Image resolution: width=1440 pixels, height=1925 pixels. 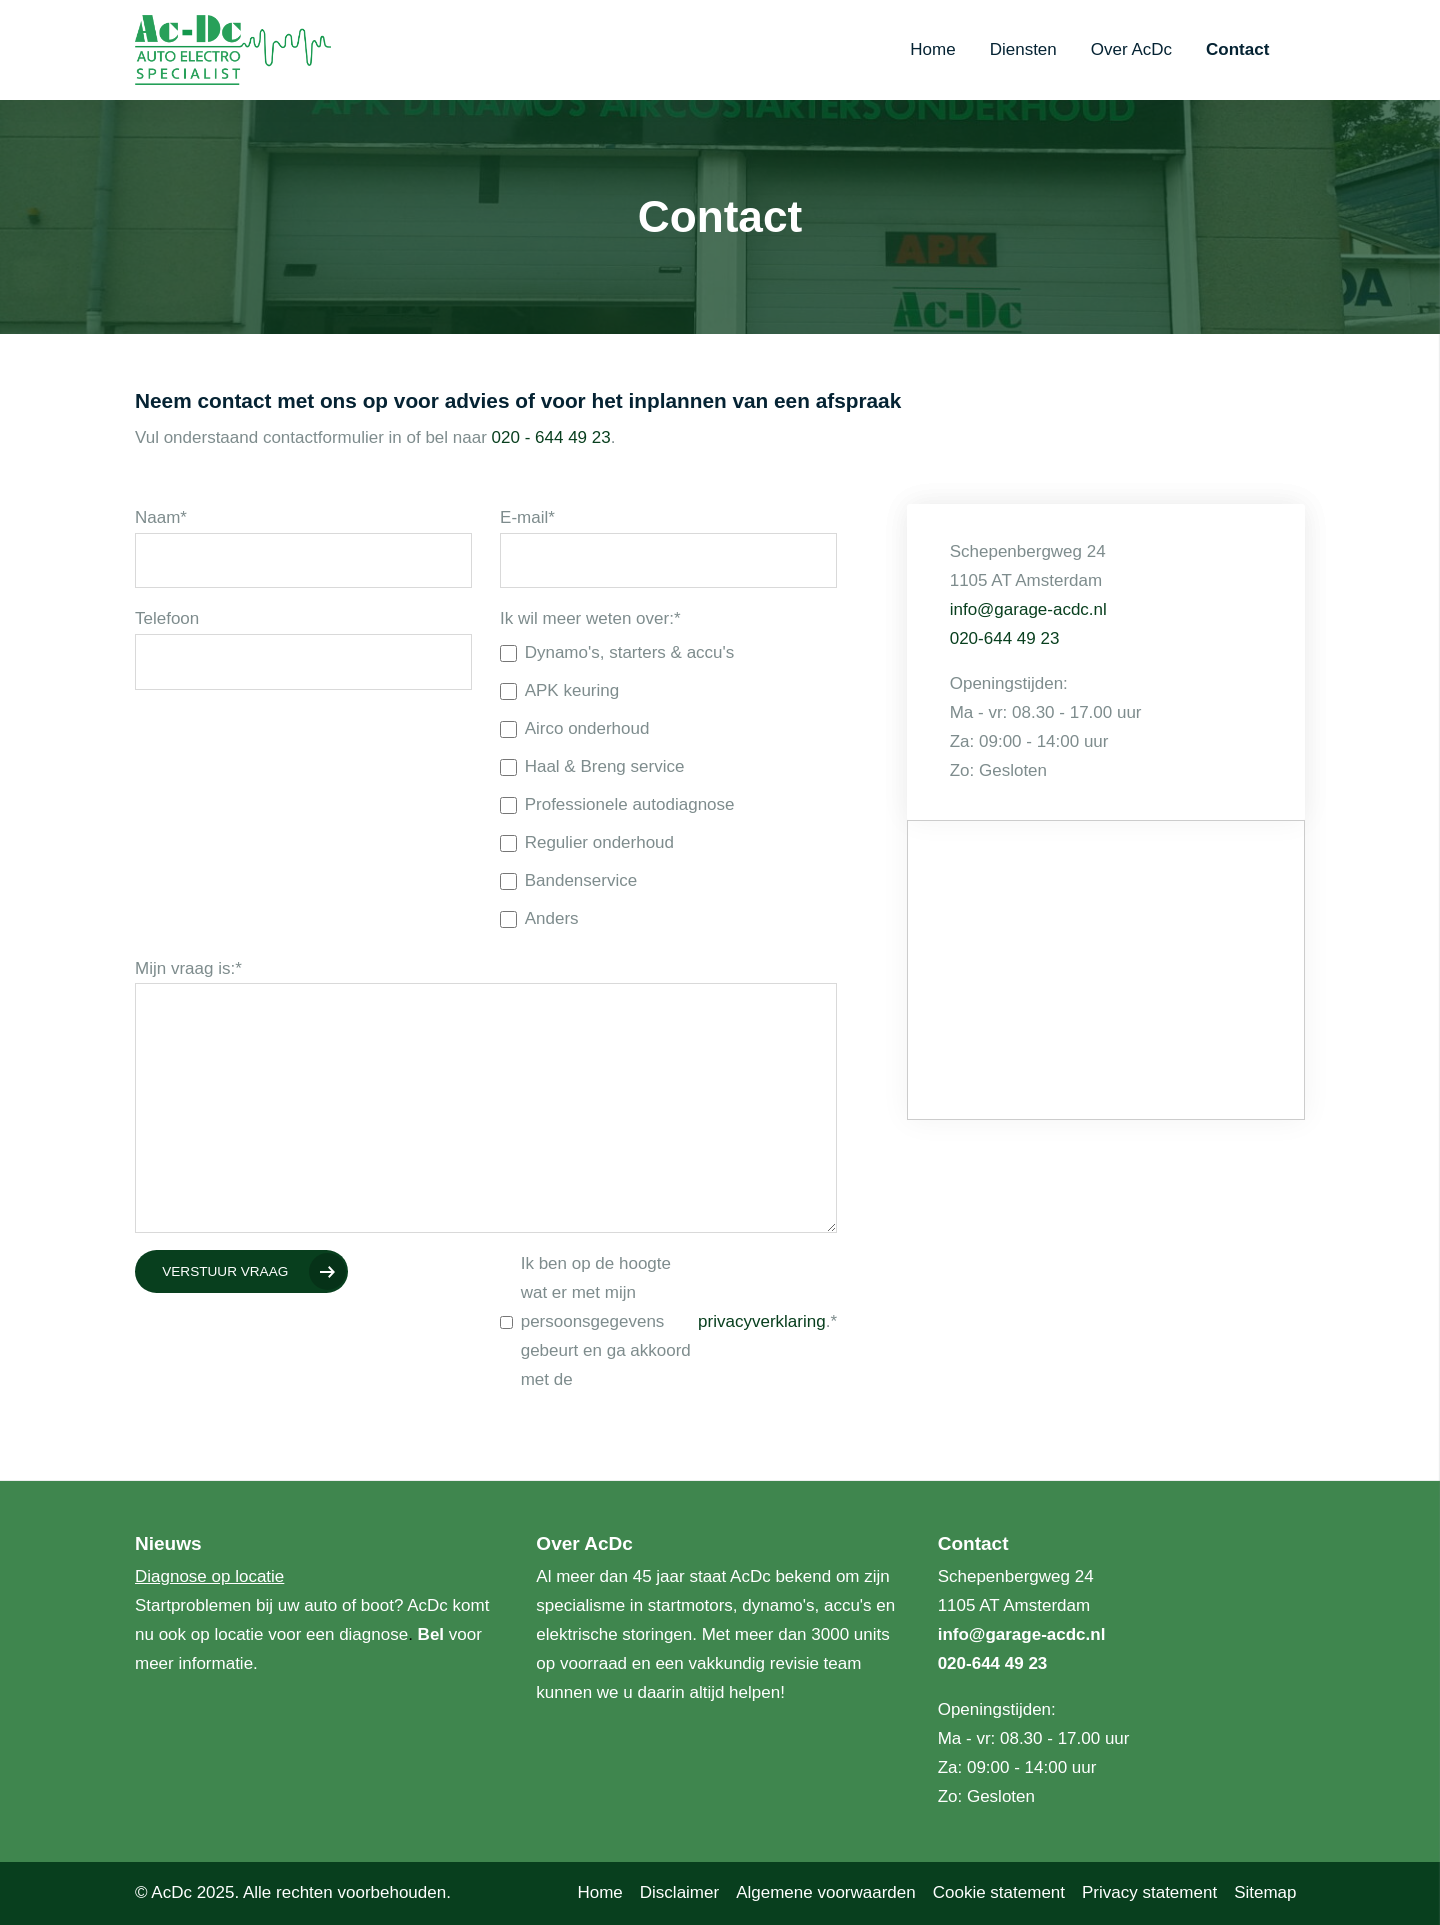 I want to click on Contact, so click(x=1237, y=49).